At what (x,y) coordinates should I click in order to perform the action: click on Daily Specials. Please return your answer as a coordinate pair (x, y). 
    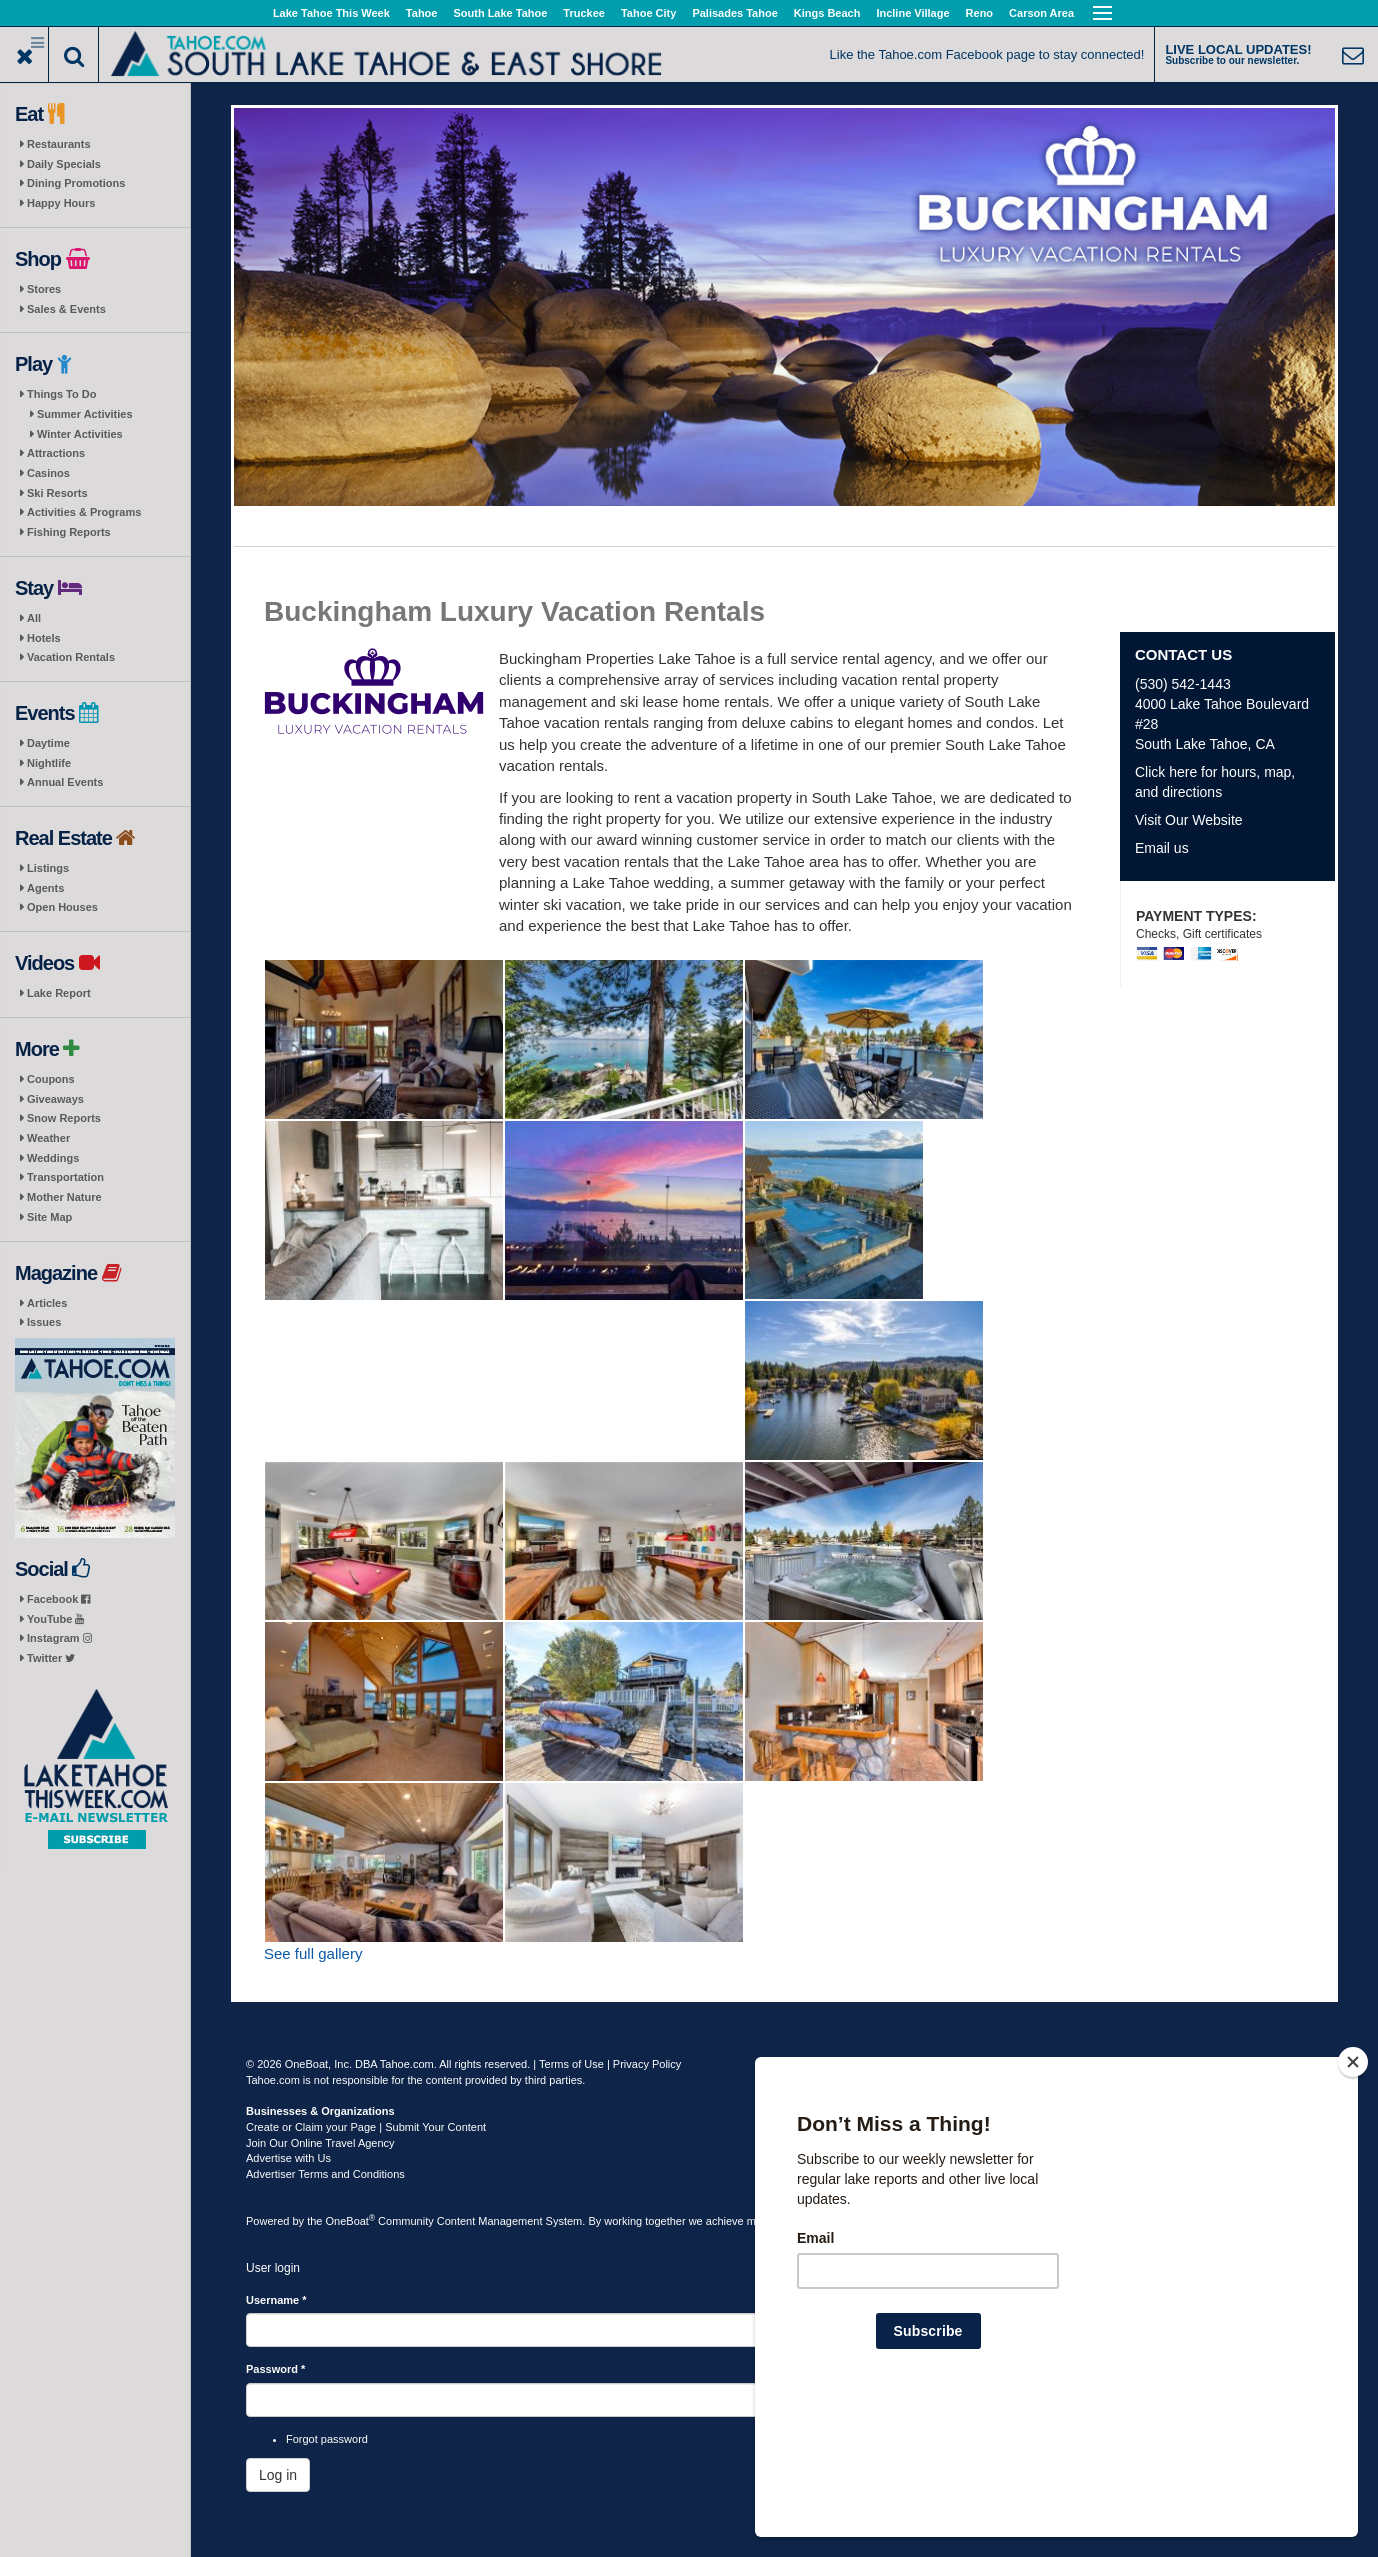
    Looking at the image, I should click on (64, 164).